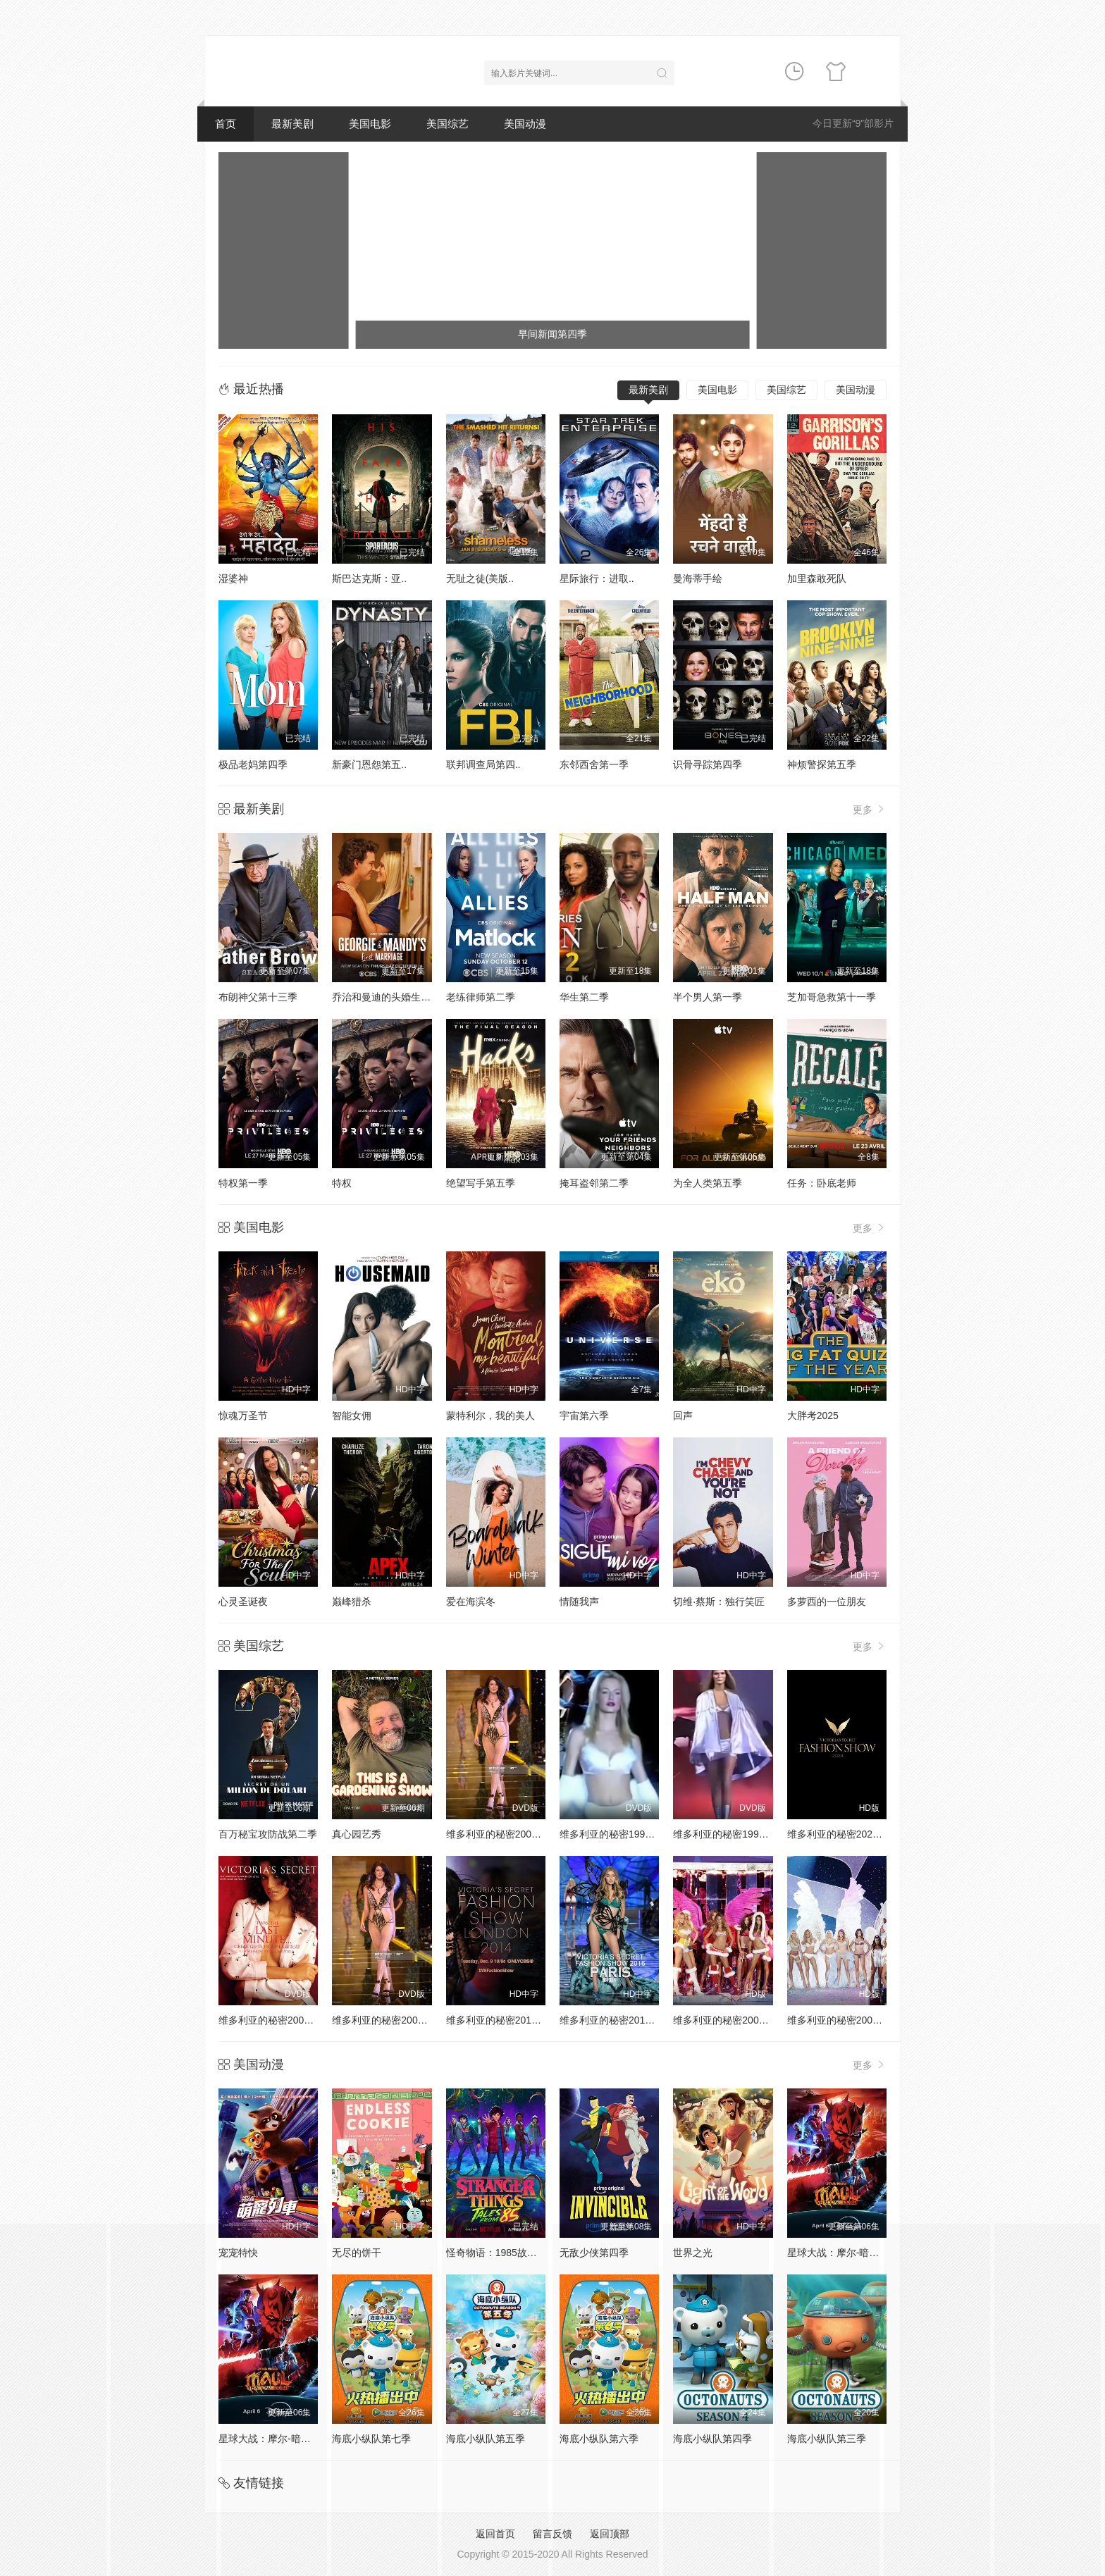 The height and width of the screenshot is (2576, 1105). I want to click on 乔治和曼迪的头婚生活第二季, so click(396, 997).